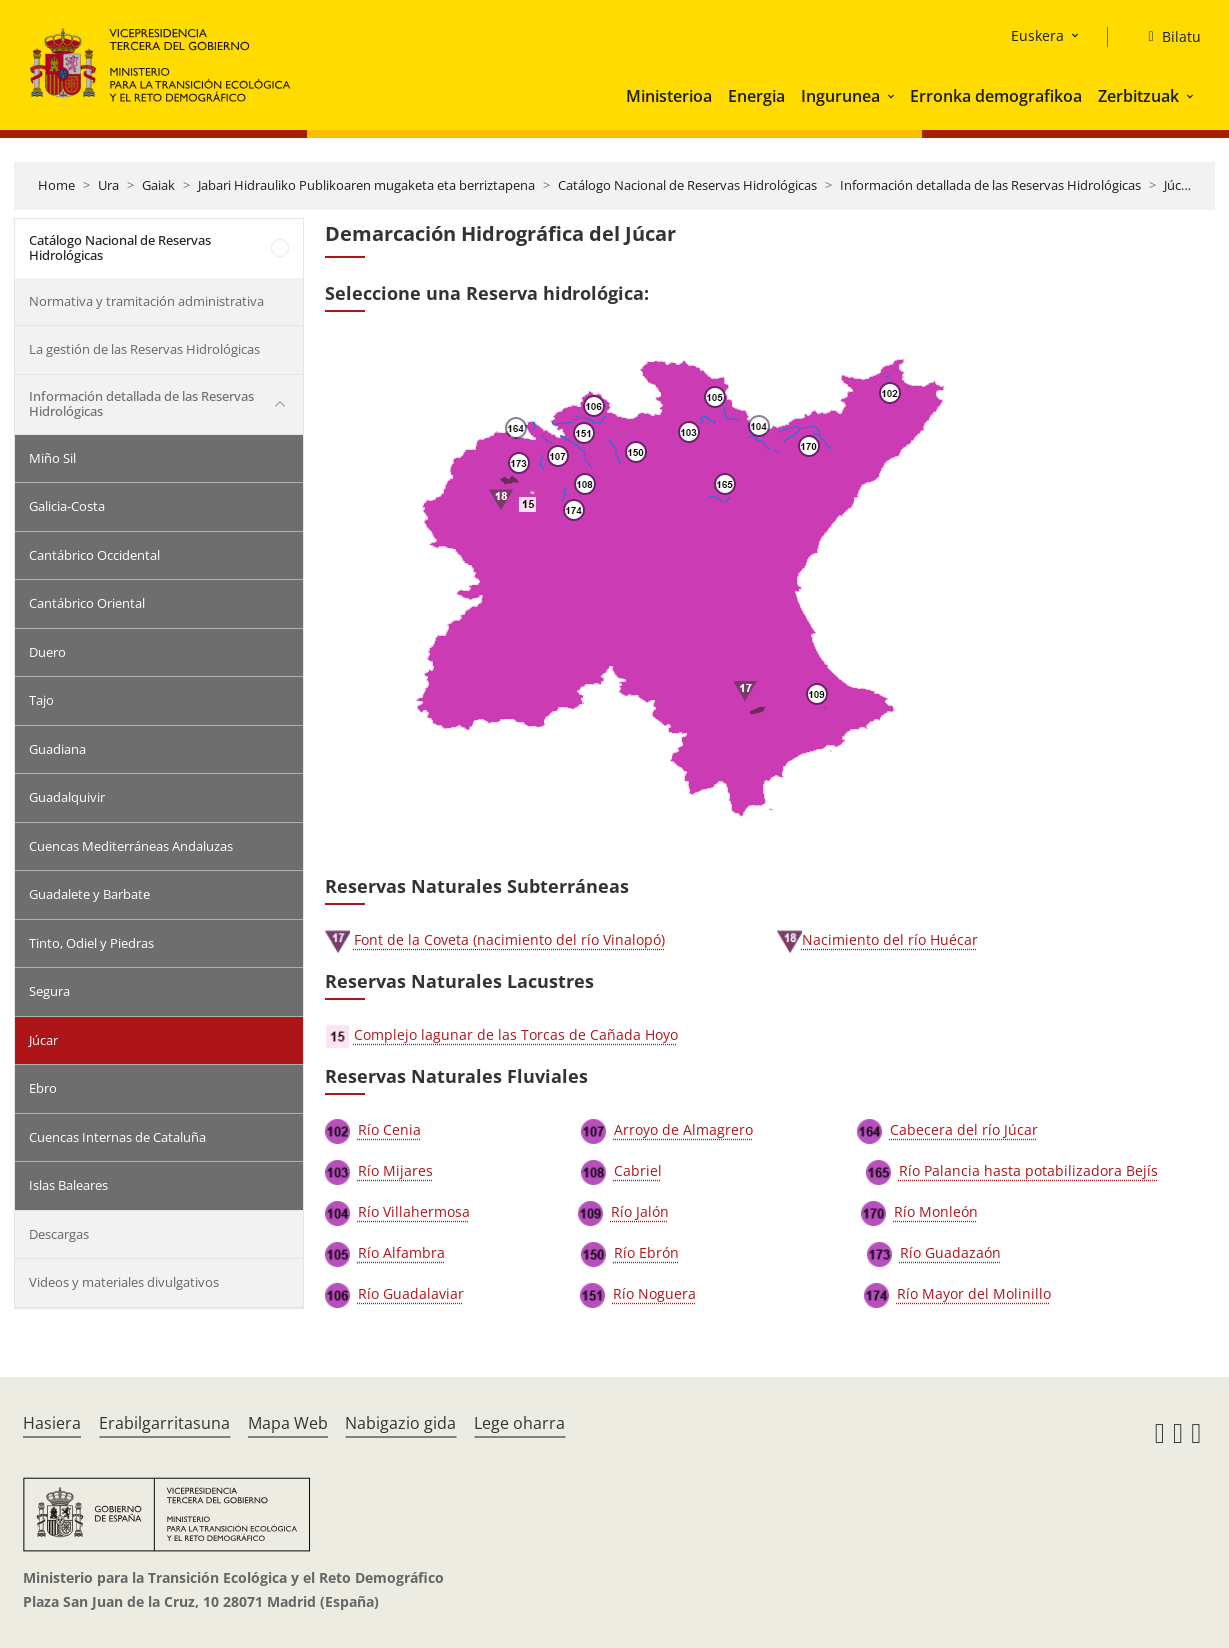  Describe the element at coordinates (67, 506) in the screenshot. I see `Galicia-Costa` at that location.